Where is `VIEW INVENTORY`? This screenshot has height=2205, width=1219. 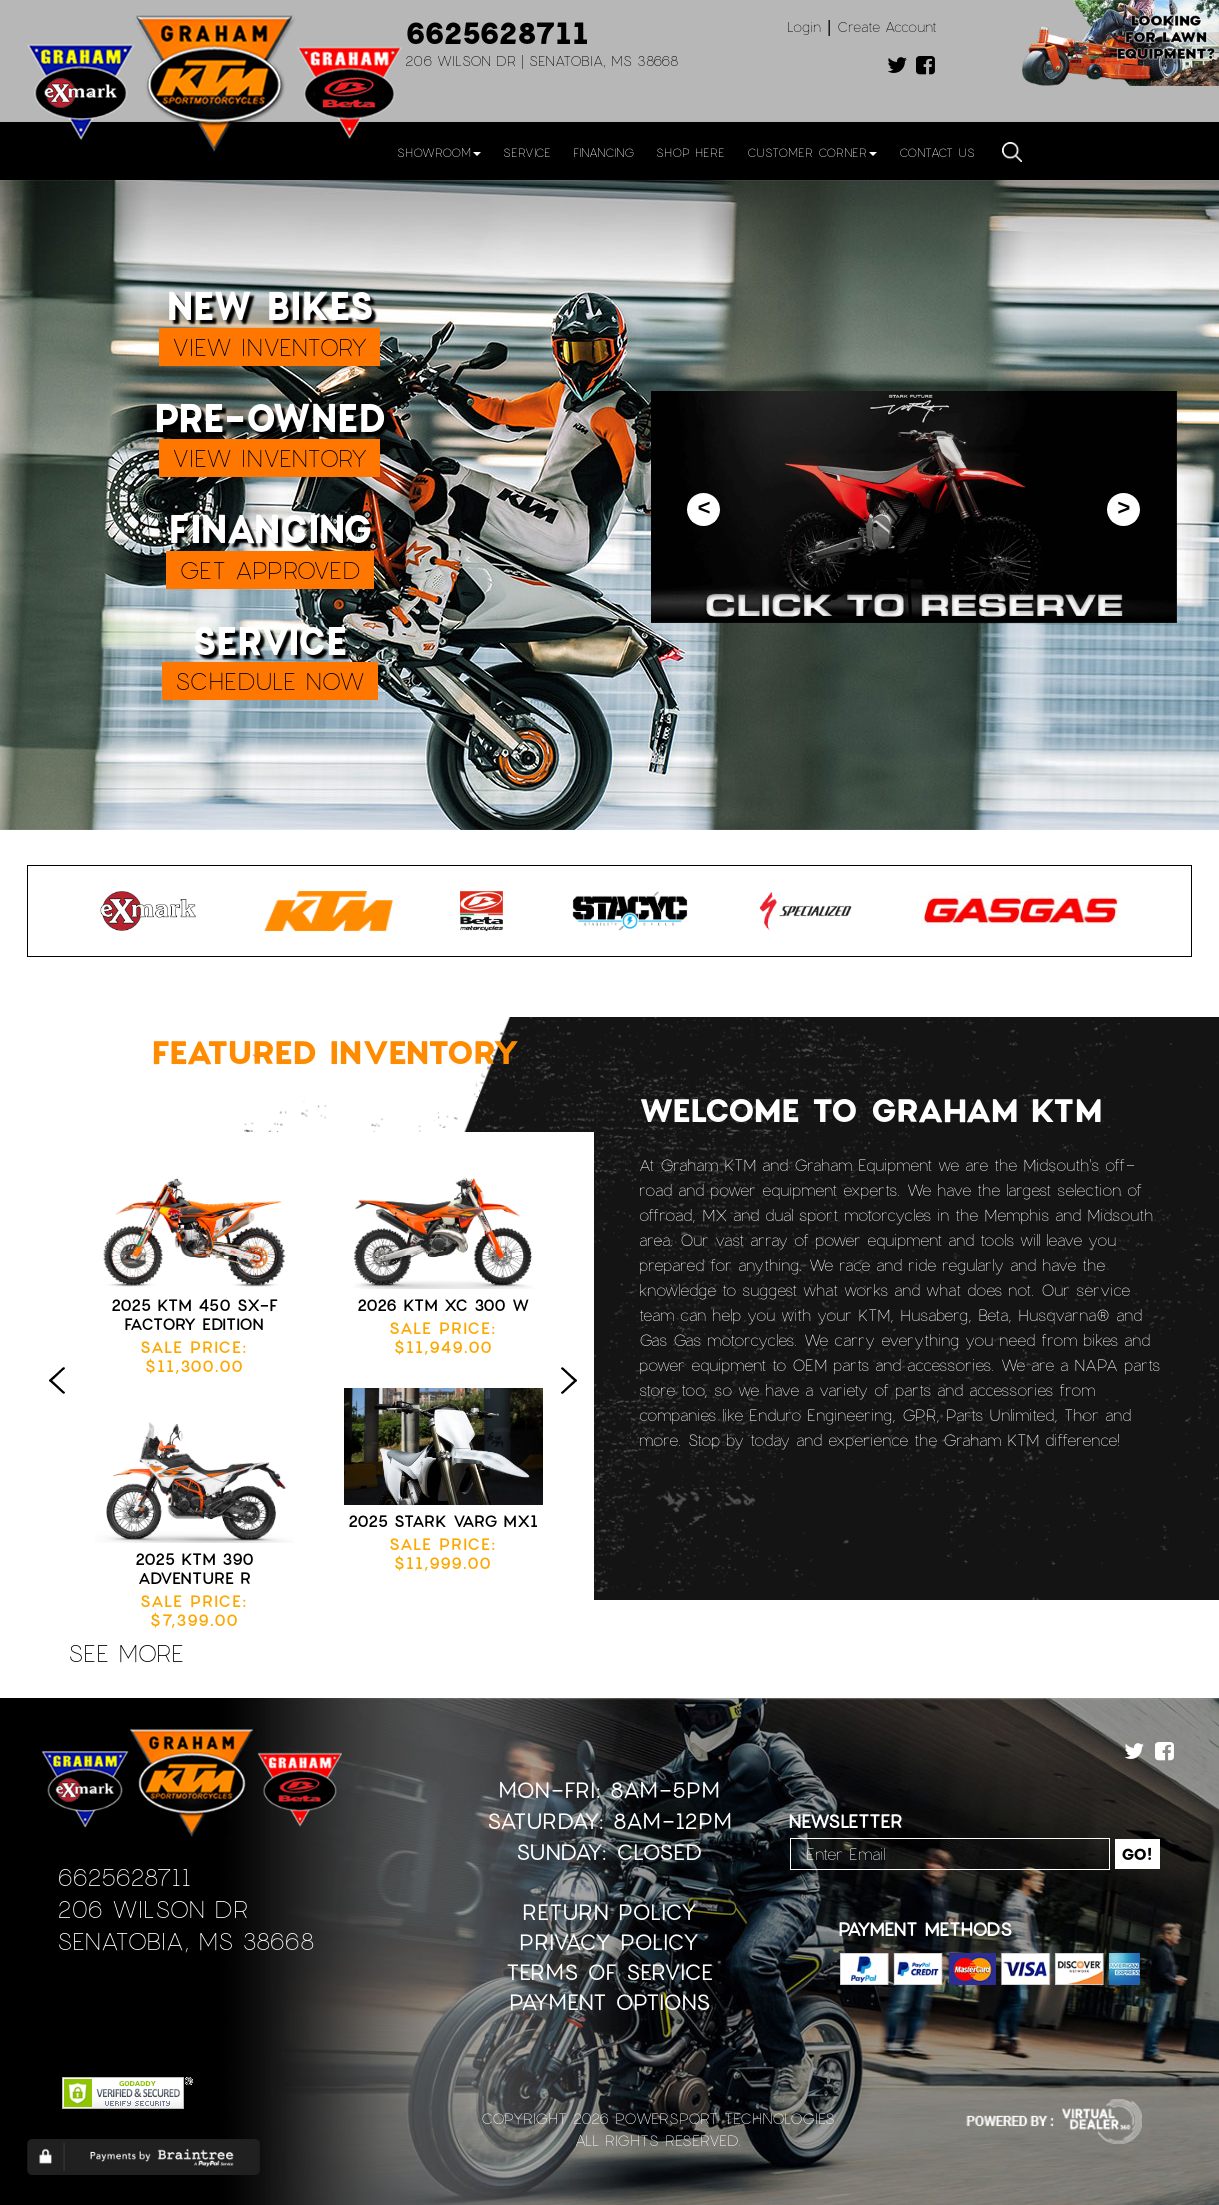
VIEW INVENTORY is located at coordinates (269, 346).